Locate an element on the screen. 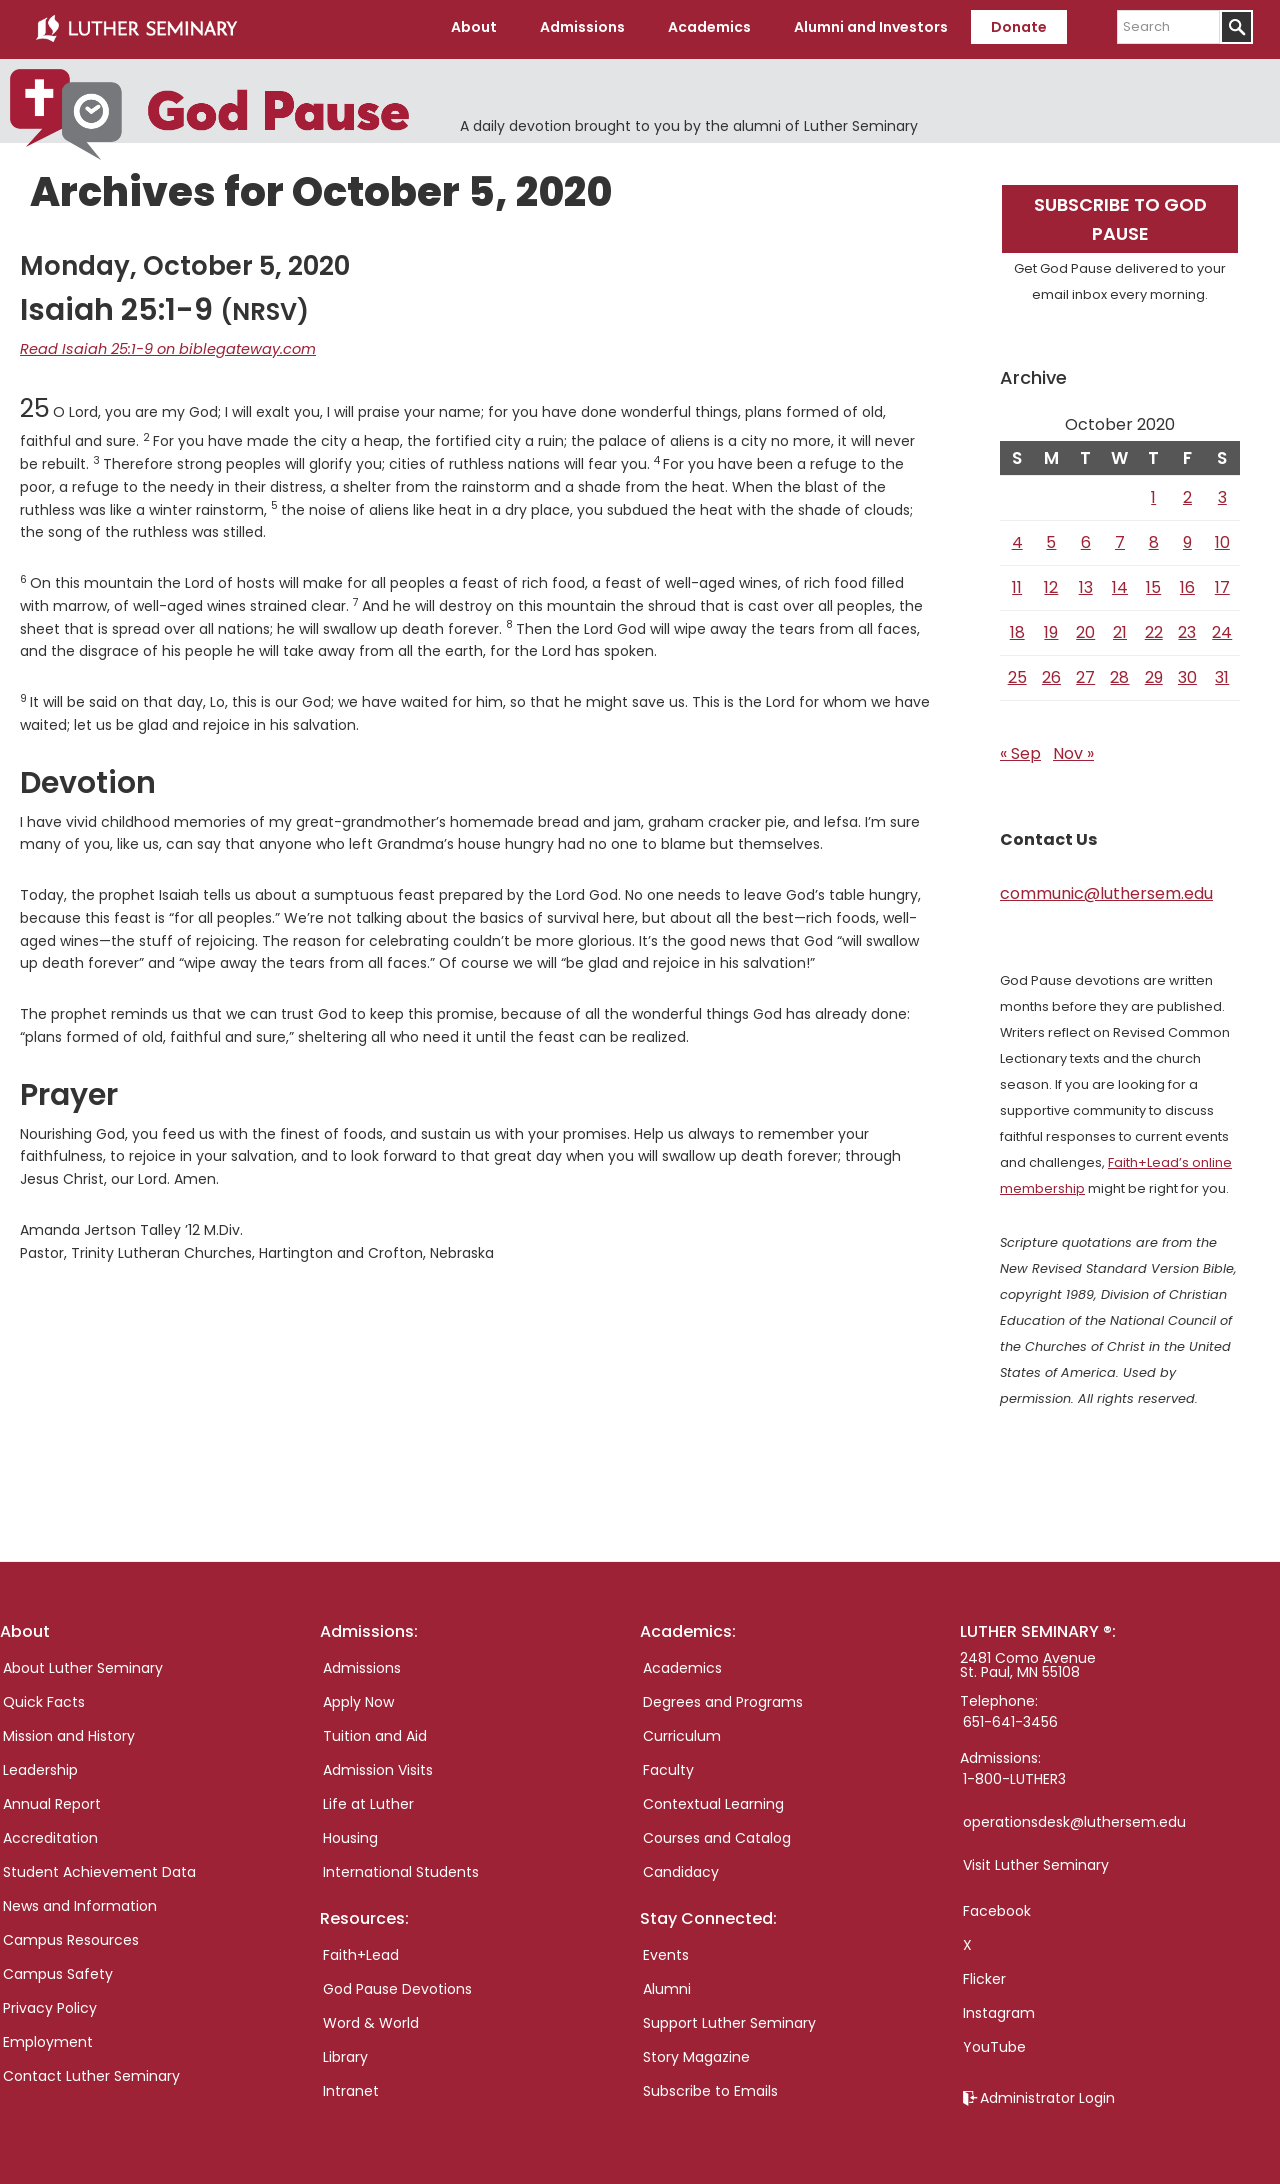 This screenshot has width=1280, height=2184. Monday, October 5, 2020 is located at coordinates (185, 262).